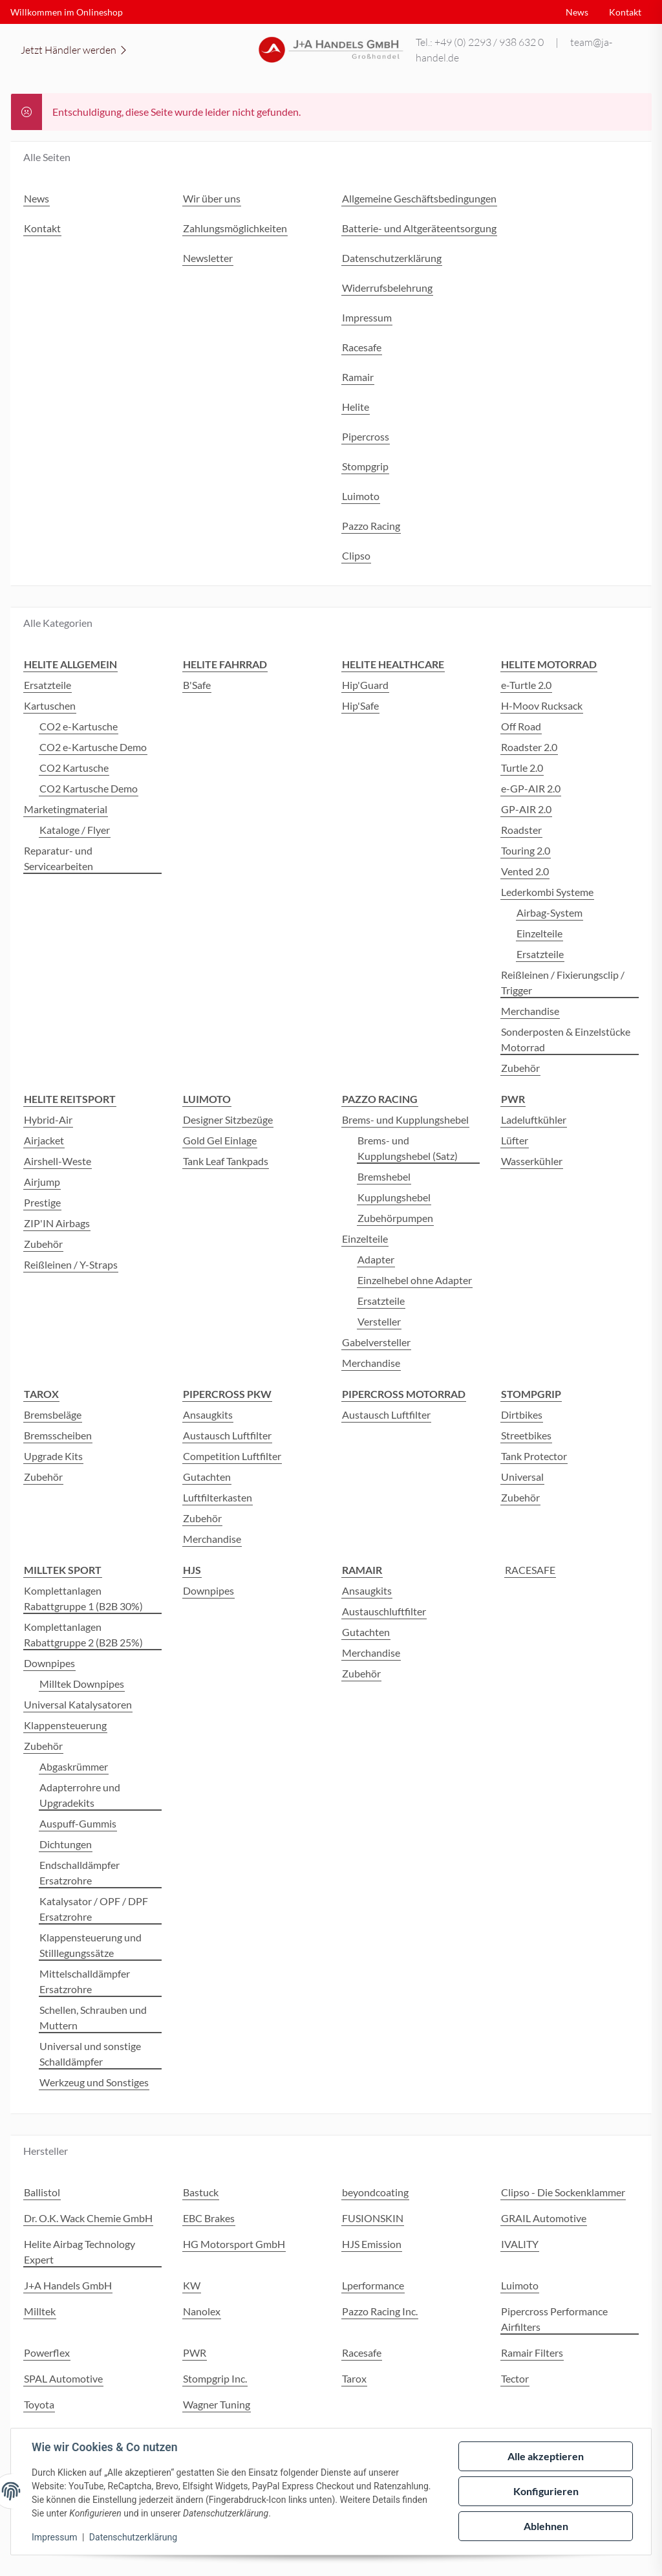 The height and width of the screenshot is (2576, 662). What do you see at coordinates (521, 1414) in the screenshot?
I see `Dirtbikes` at bounding box center [521, 1414].